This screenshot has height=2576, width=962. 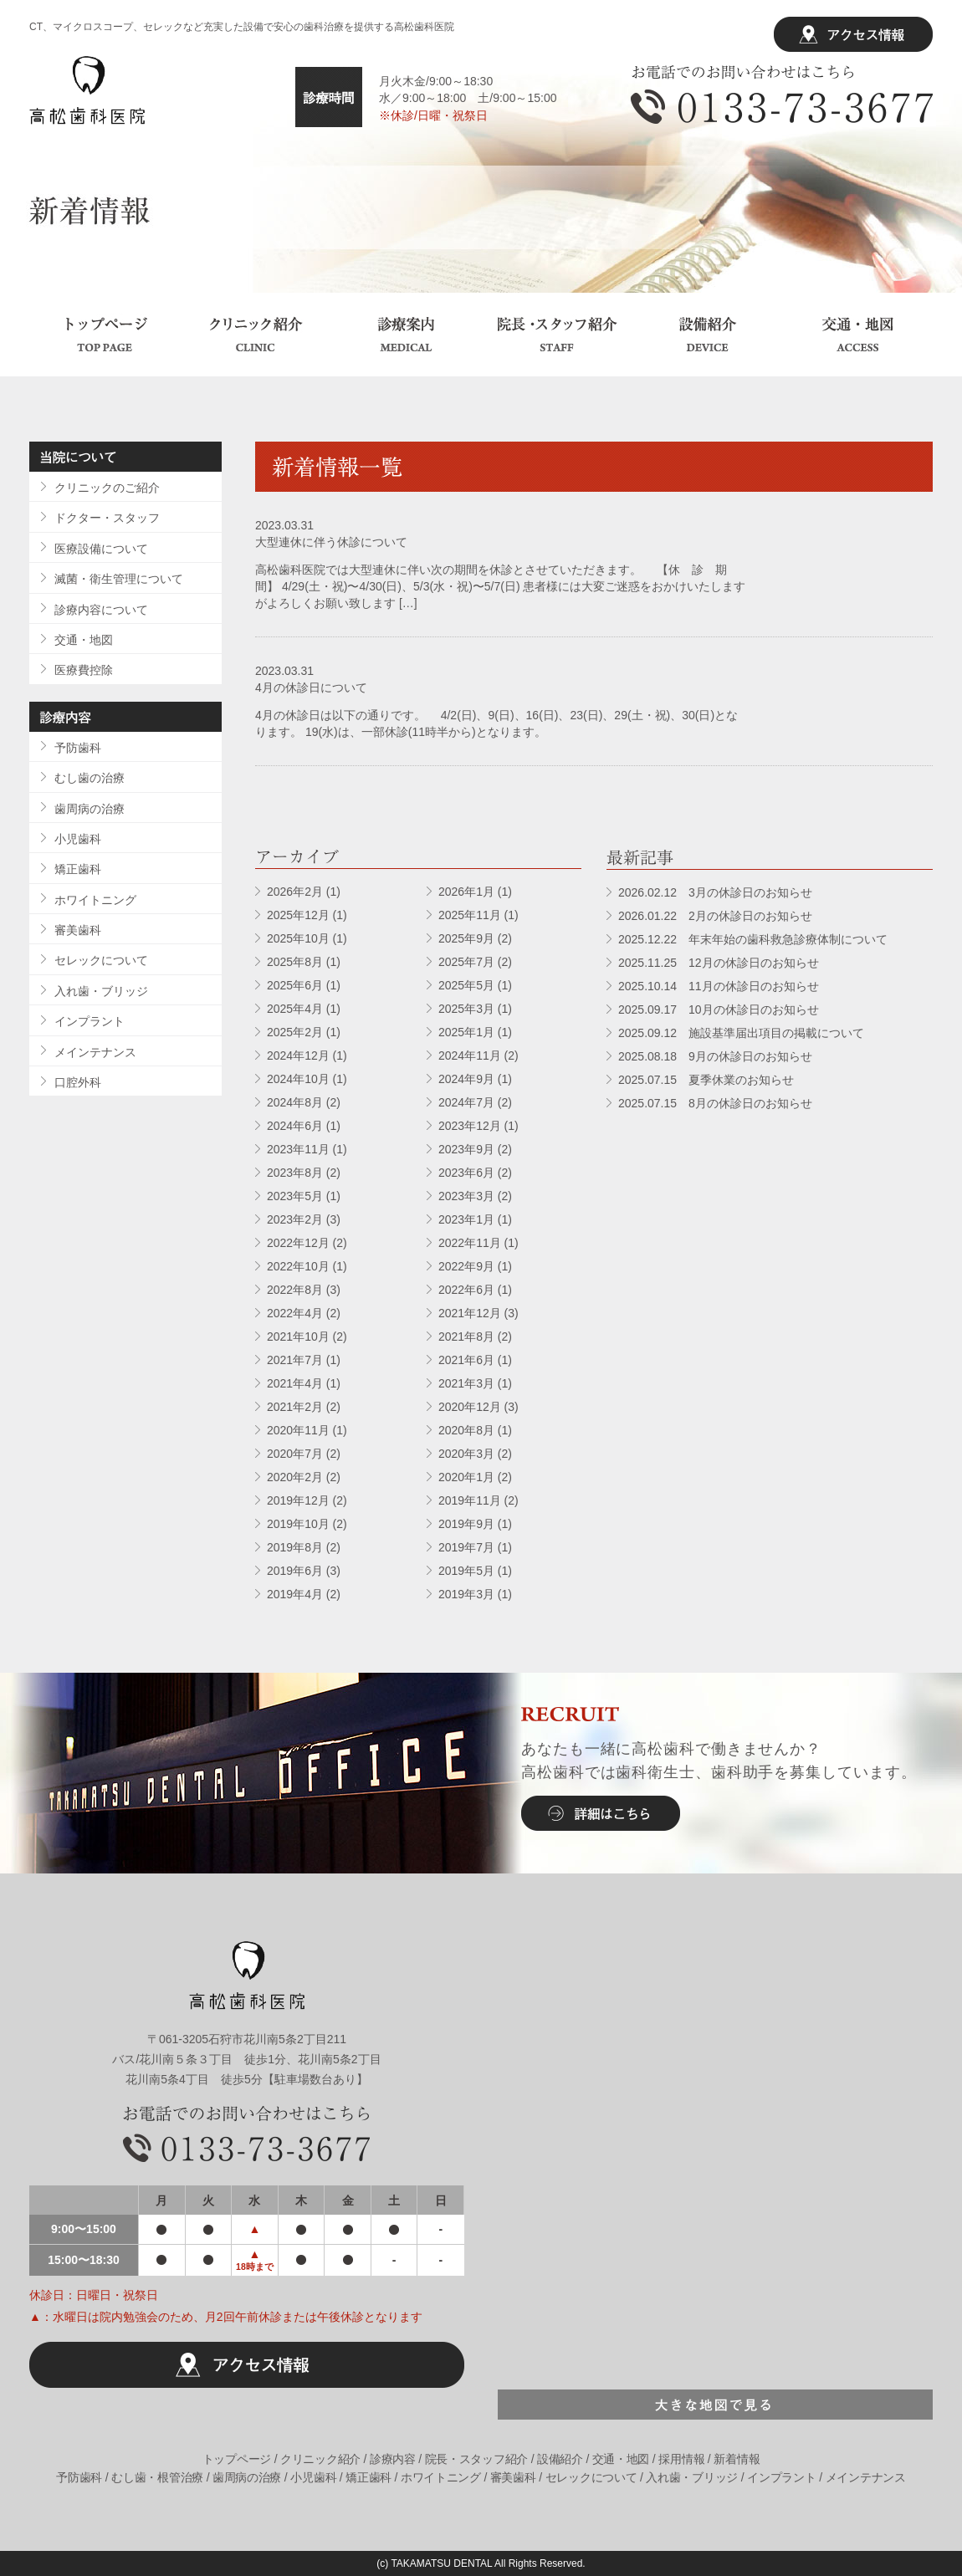 I want to click on 2025.10.14, so click(x=718, y=986).